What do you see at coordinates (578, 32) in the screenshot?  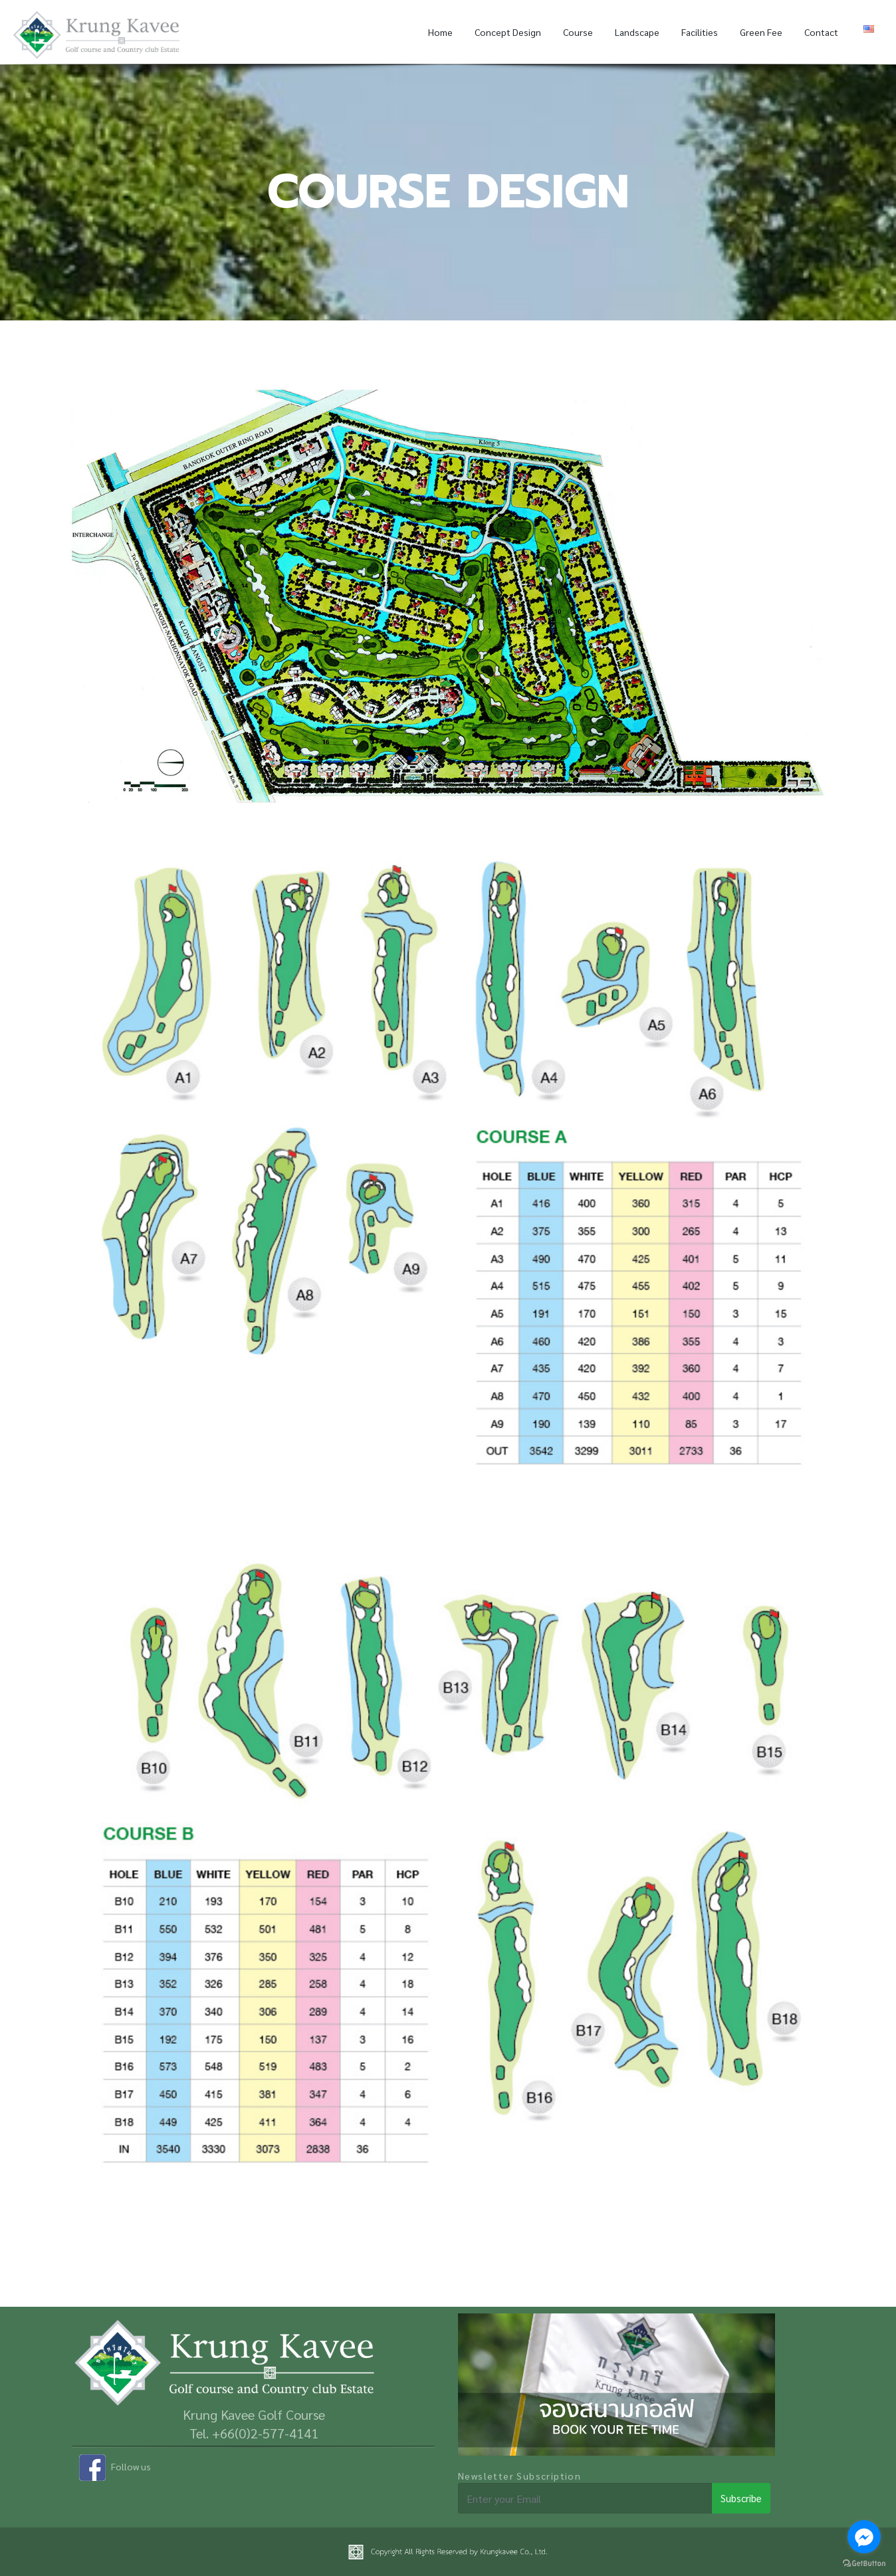 I see `Course` at bounding box center [578, 32].